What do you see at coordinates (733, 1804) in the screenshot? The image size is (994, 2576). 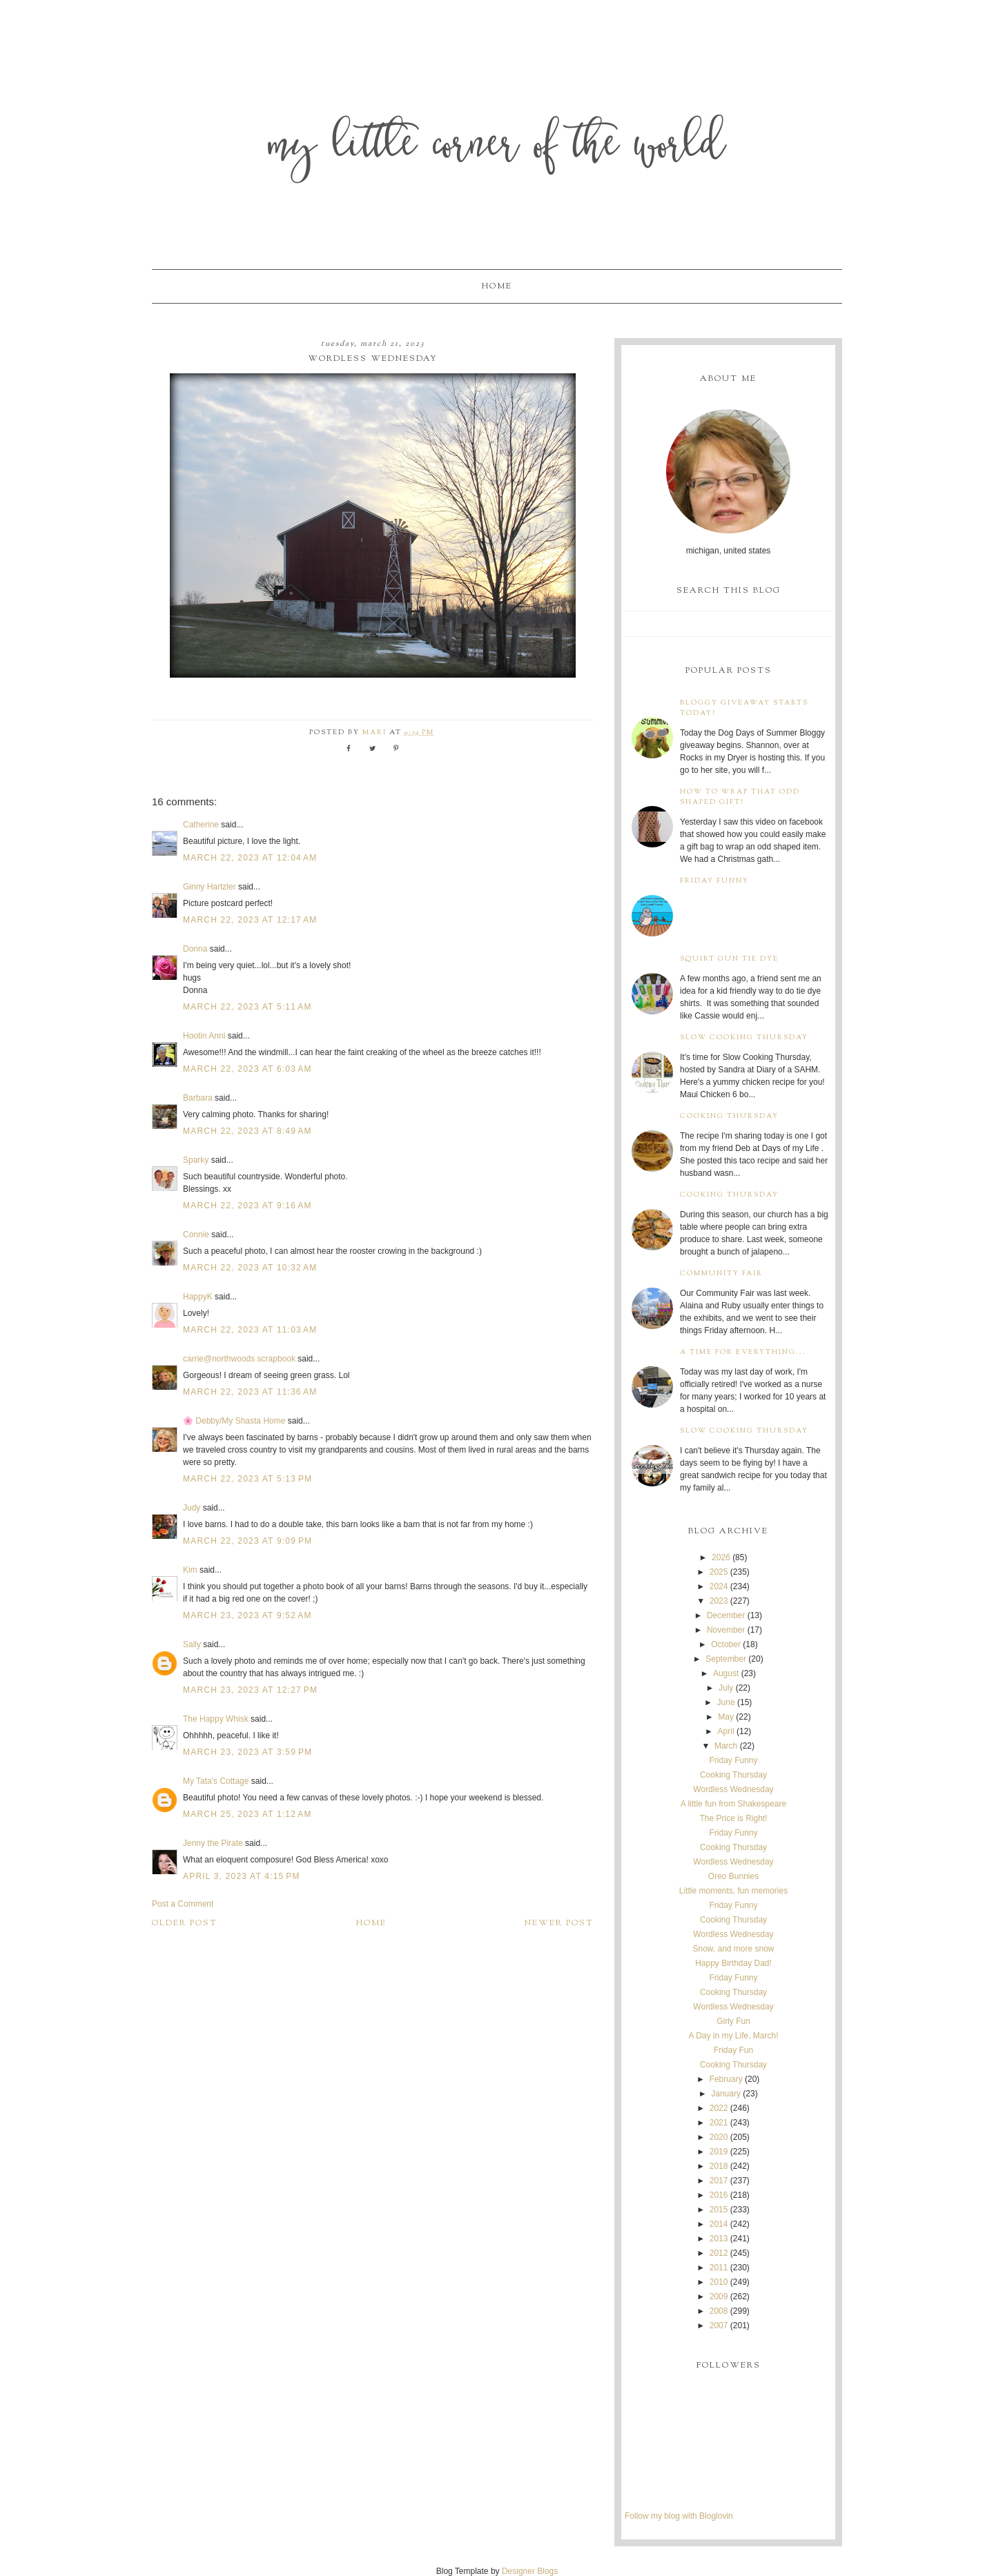 I see `A little fun from Shakespeare` at bounding box center [733, 1804].